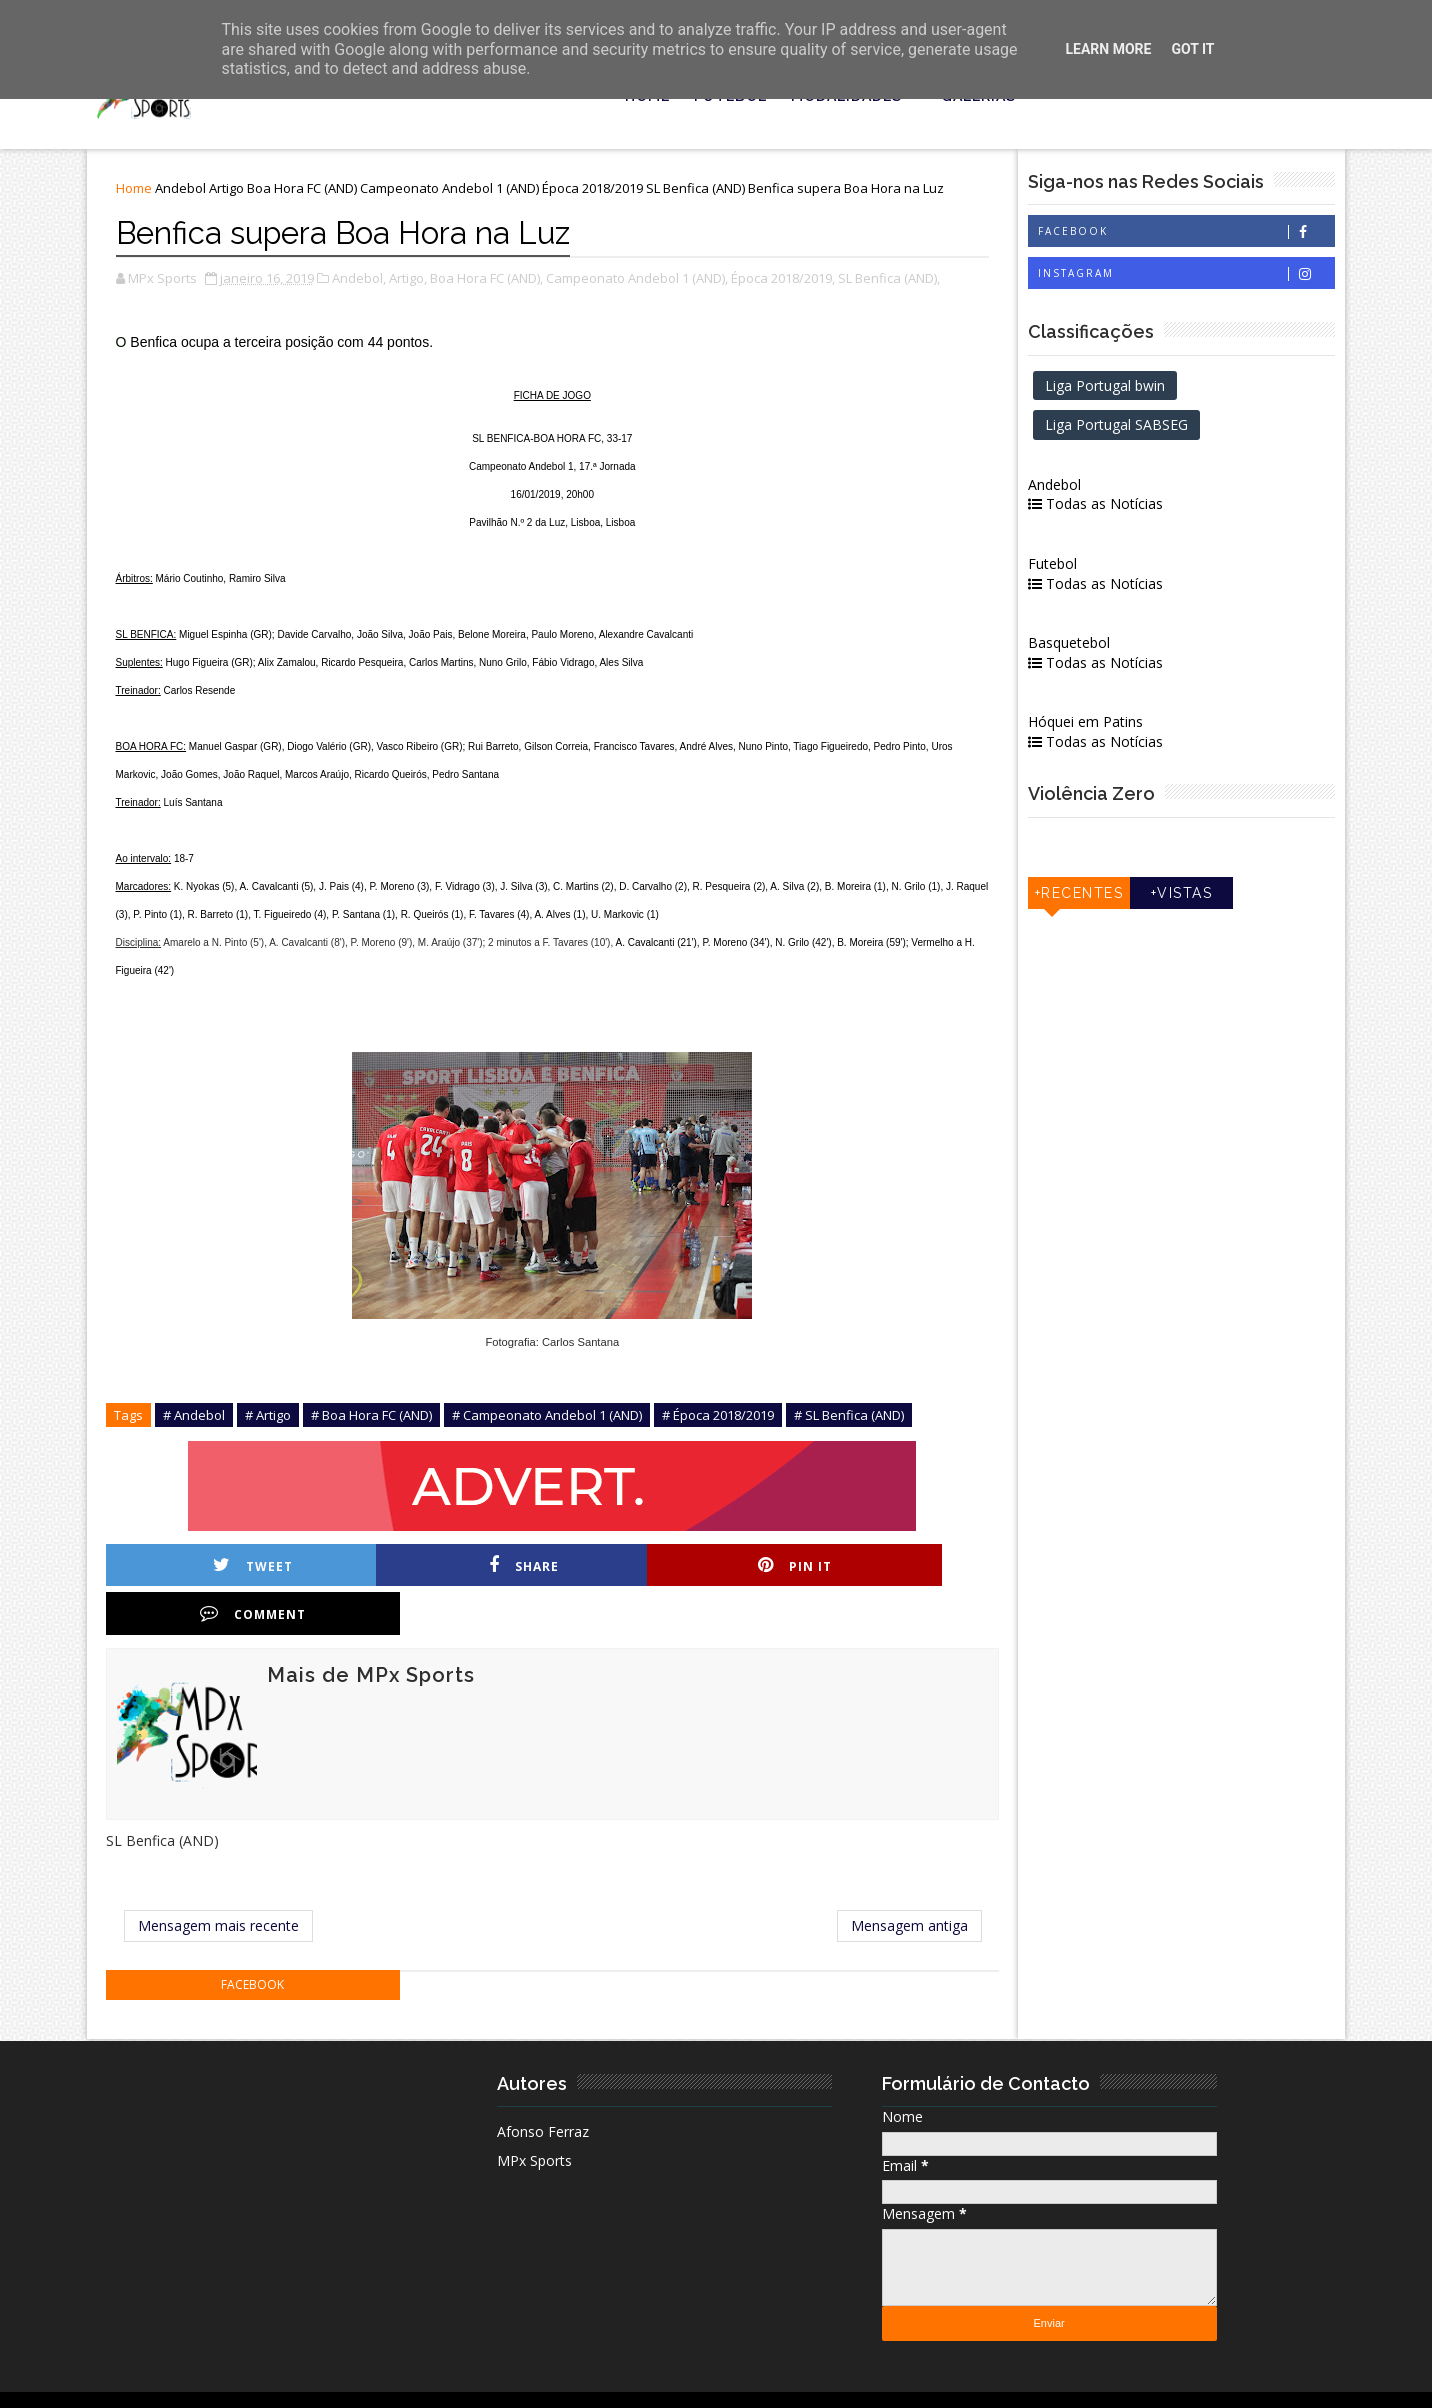 Image resolution: width=1432 pixels, height=2408 pixels. Describe the element at coordinates (1092, 645) in the screenshot. I see `Basquetebol` at that location.